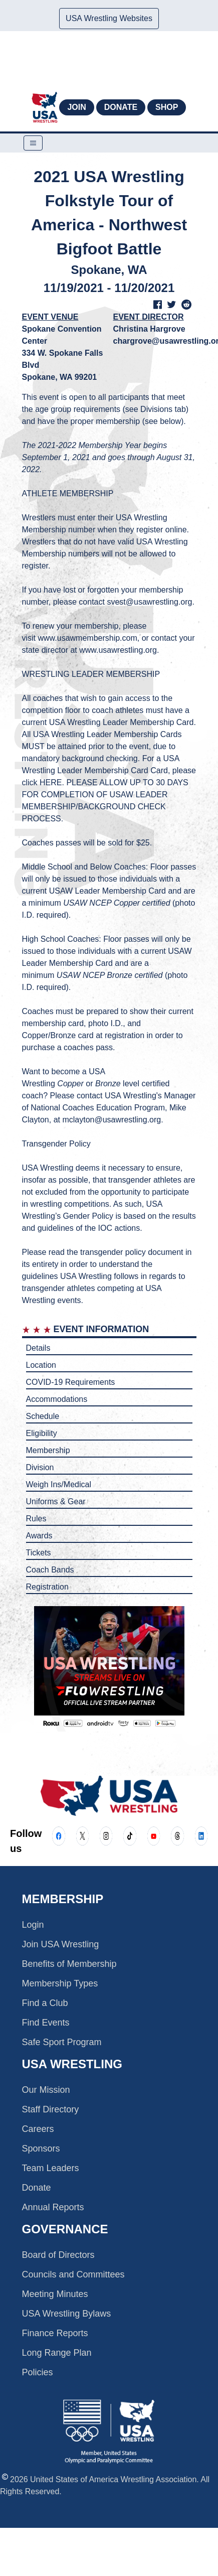 This screenshot has height=2576, width=218. What do you see at coordinates (120, 107) in the screenshot?
I see `Donate` at bounding box center [120, 107].